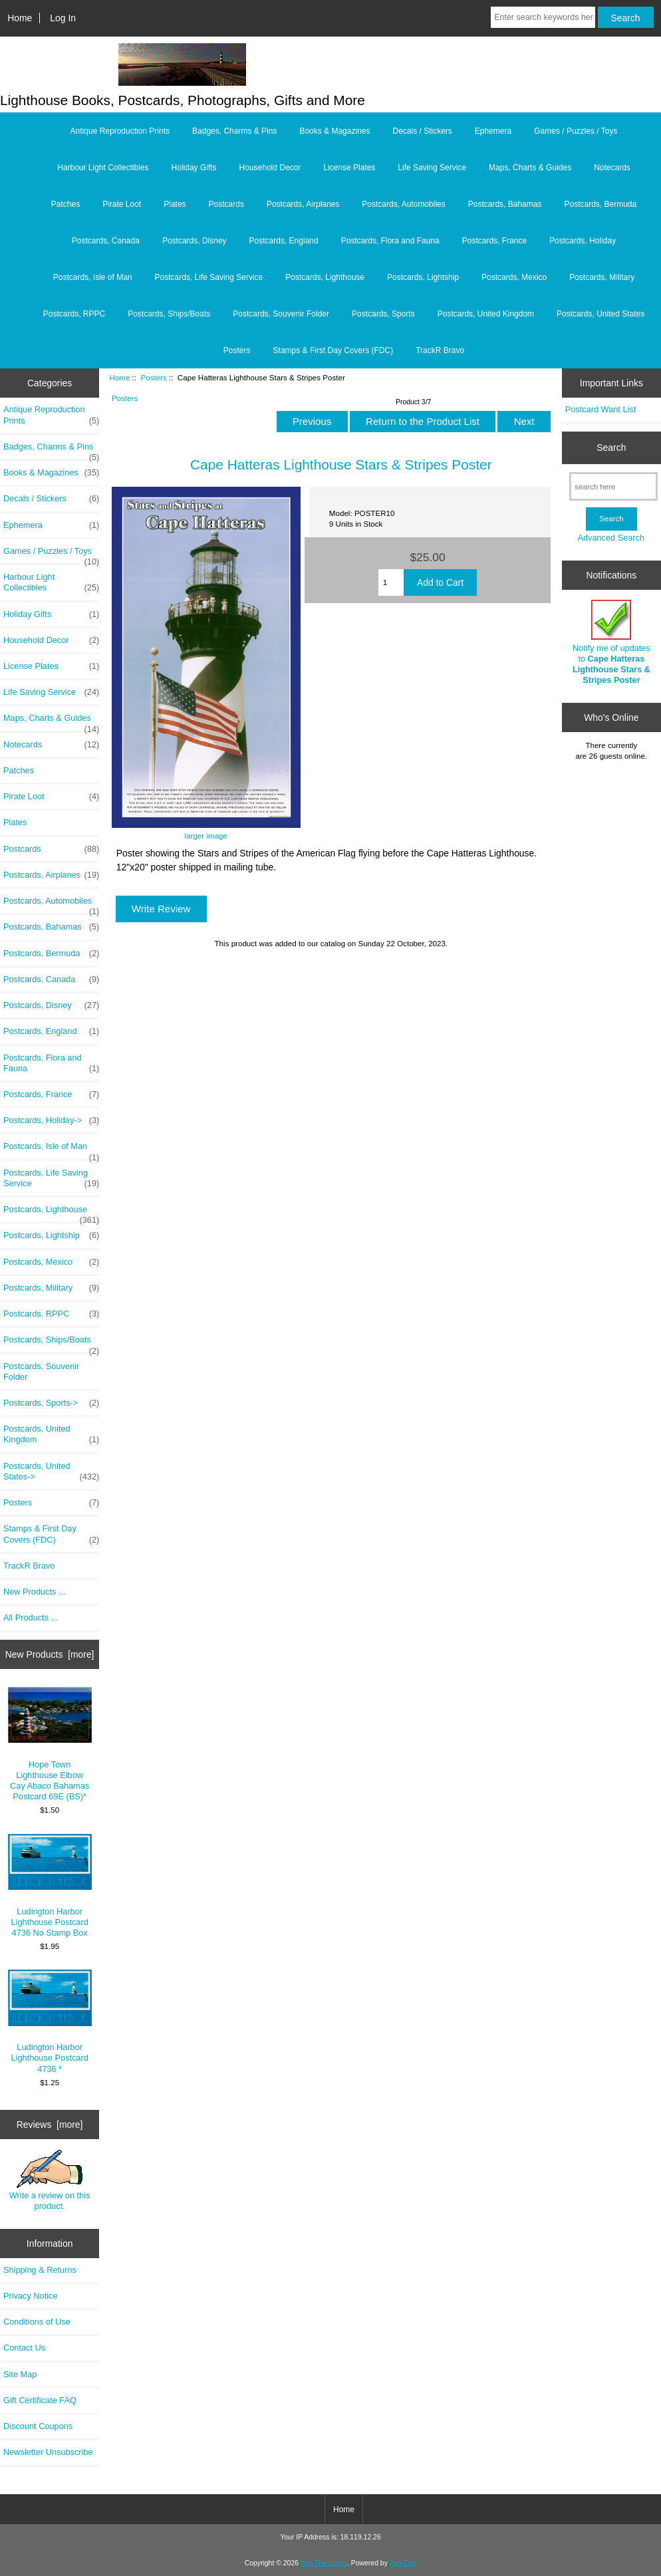  Describe the element at coordinates (390, 240) in the screenshot. I see `Postcards, Flora and Fauna` at that location.